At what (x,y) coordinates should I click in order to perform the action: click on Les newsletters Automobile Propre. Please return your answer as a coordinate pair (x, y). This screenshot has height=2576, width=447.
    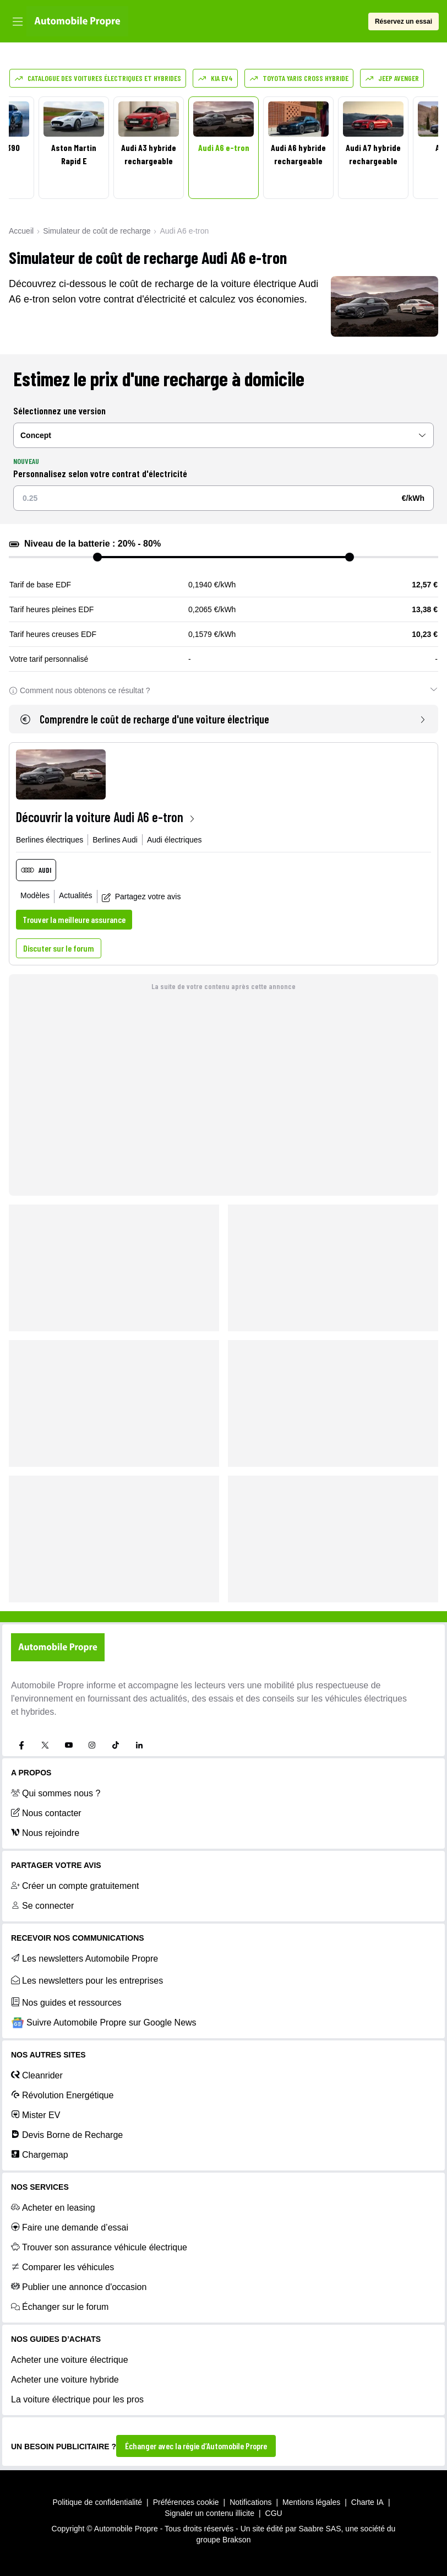
    Looking at the image, I should click on (84, 1958).